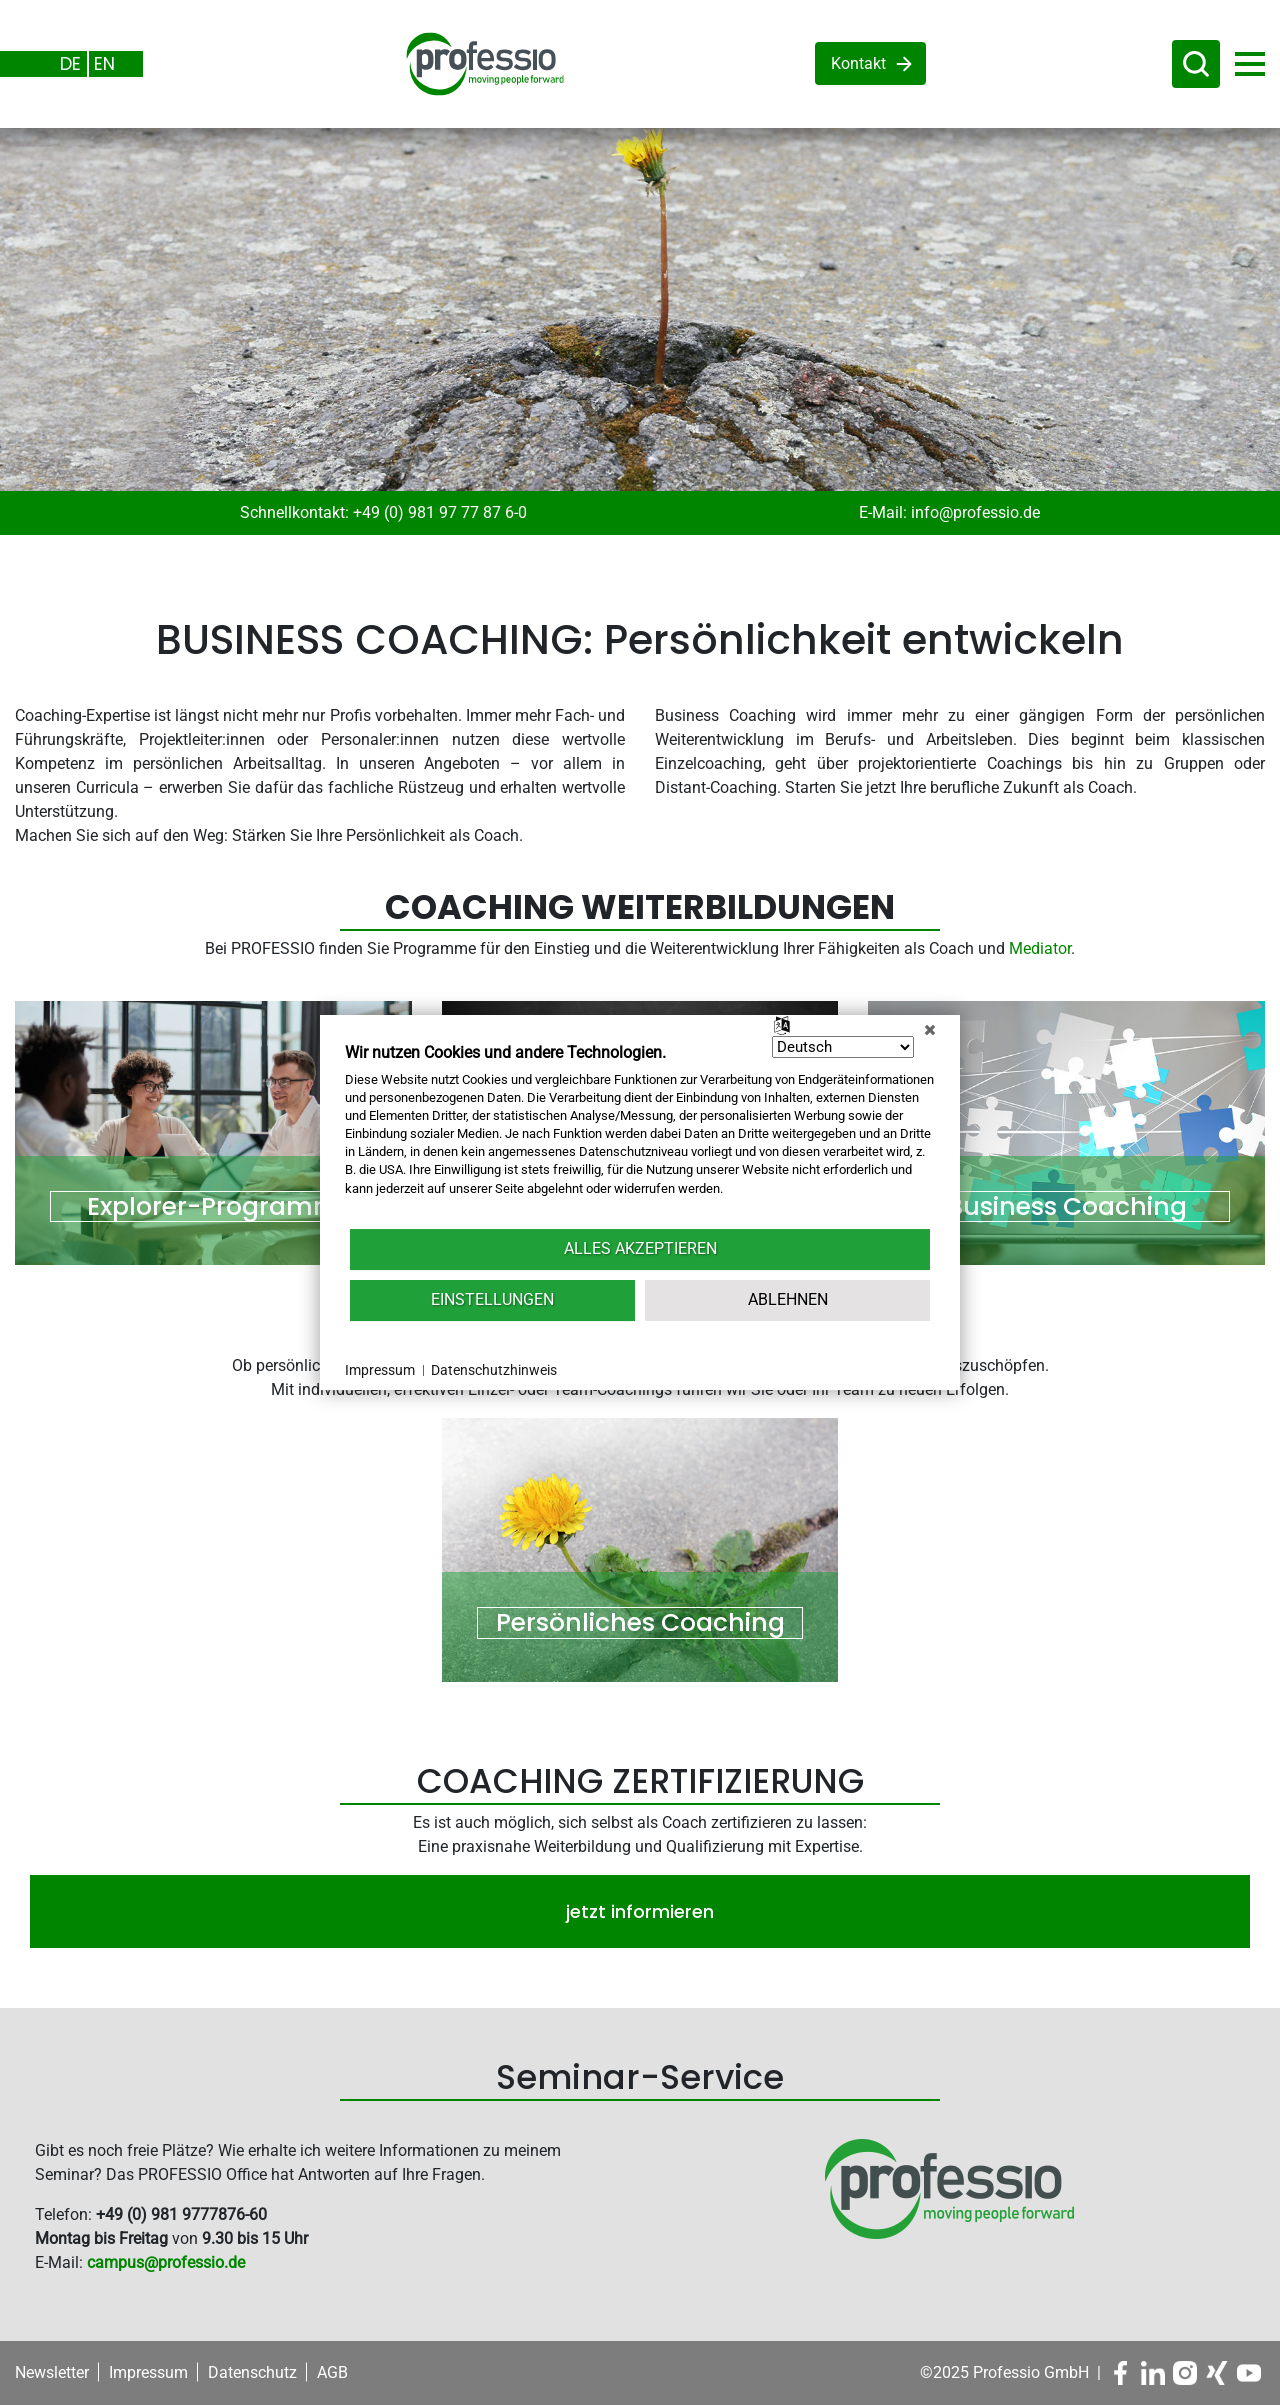 This screenshot has width=1280, height=2405. I want to click on Kontakt, so click(858, 63).